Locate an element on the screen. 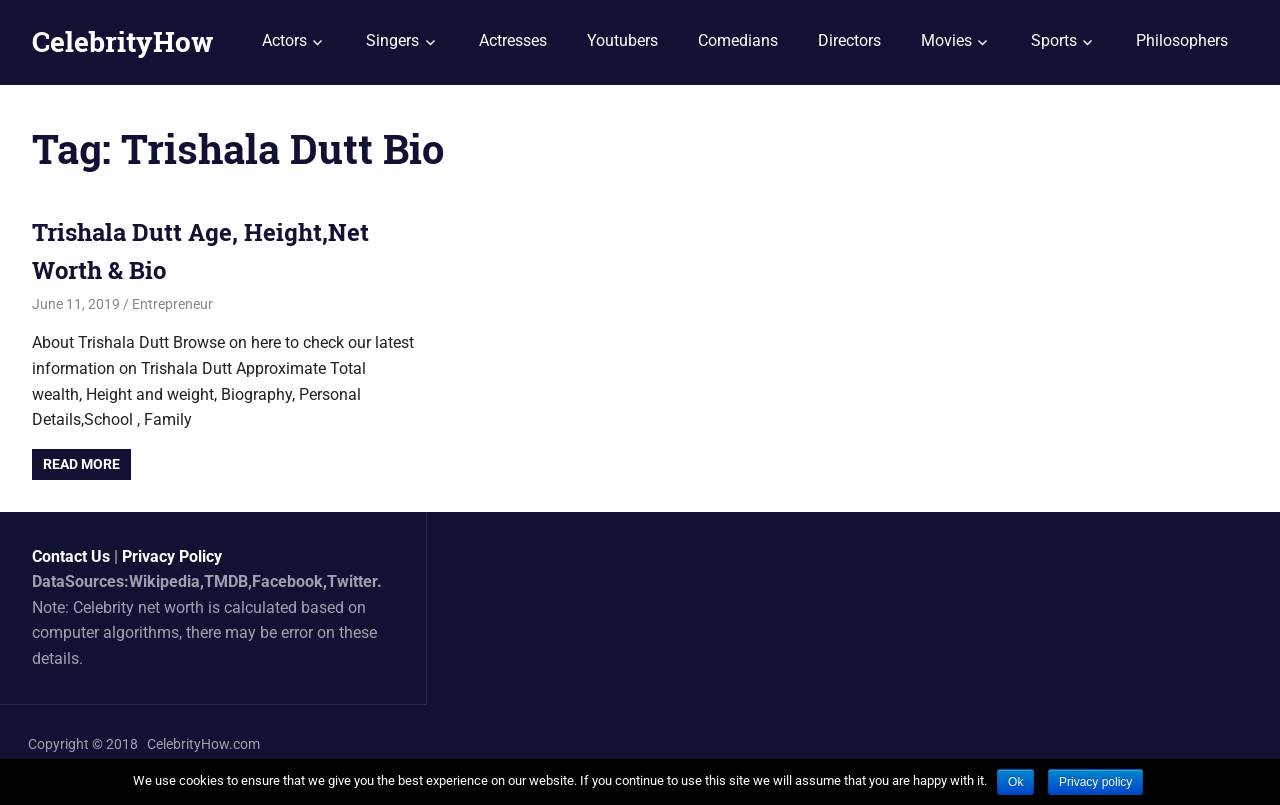 Image resolution: width=1280 pixels, height=805 pixels. Read more is located at coordinates (81, 464).